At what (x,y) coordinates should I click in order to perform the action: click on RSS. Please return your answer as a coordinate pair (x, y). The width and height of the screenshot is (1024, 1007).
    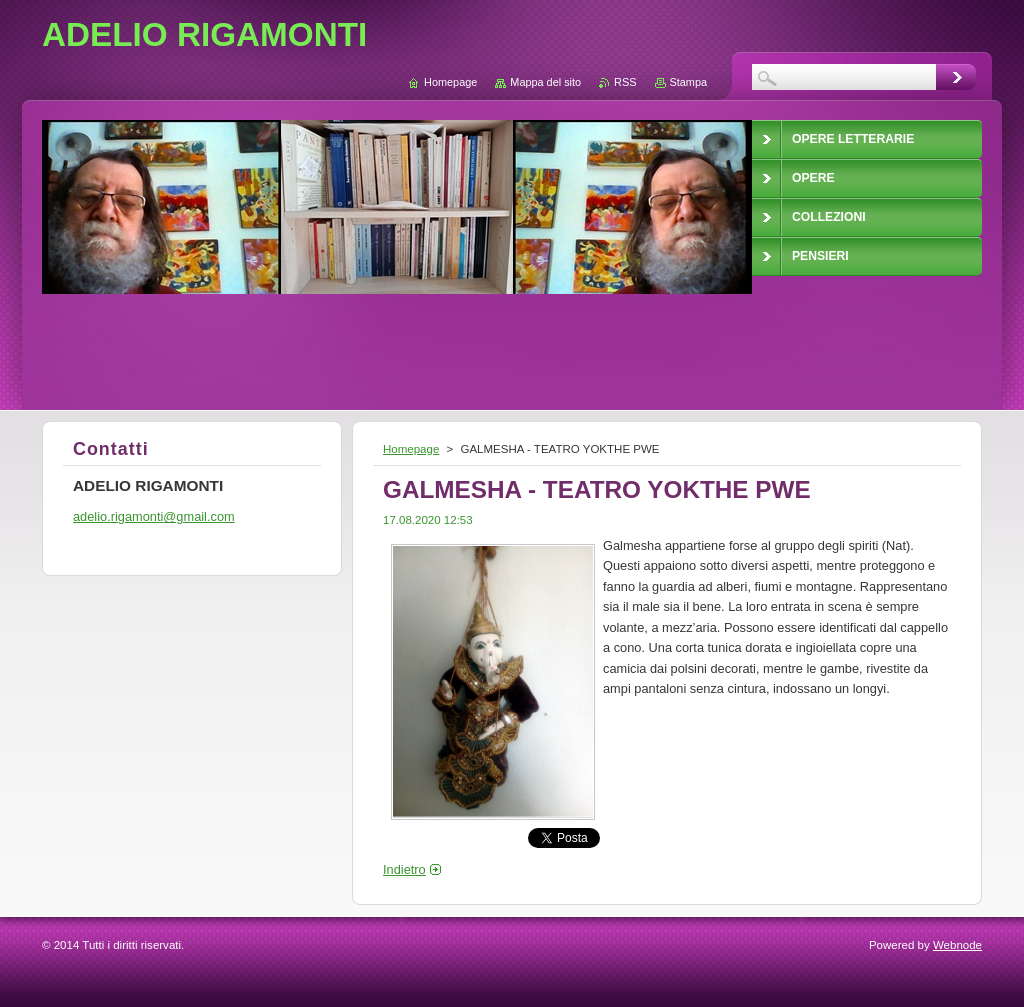
    Looking at the image, I should click on (625, 82).